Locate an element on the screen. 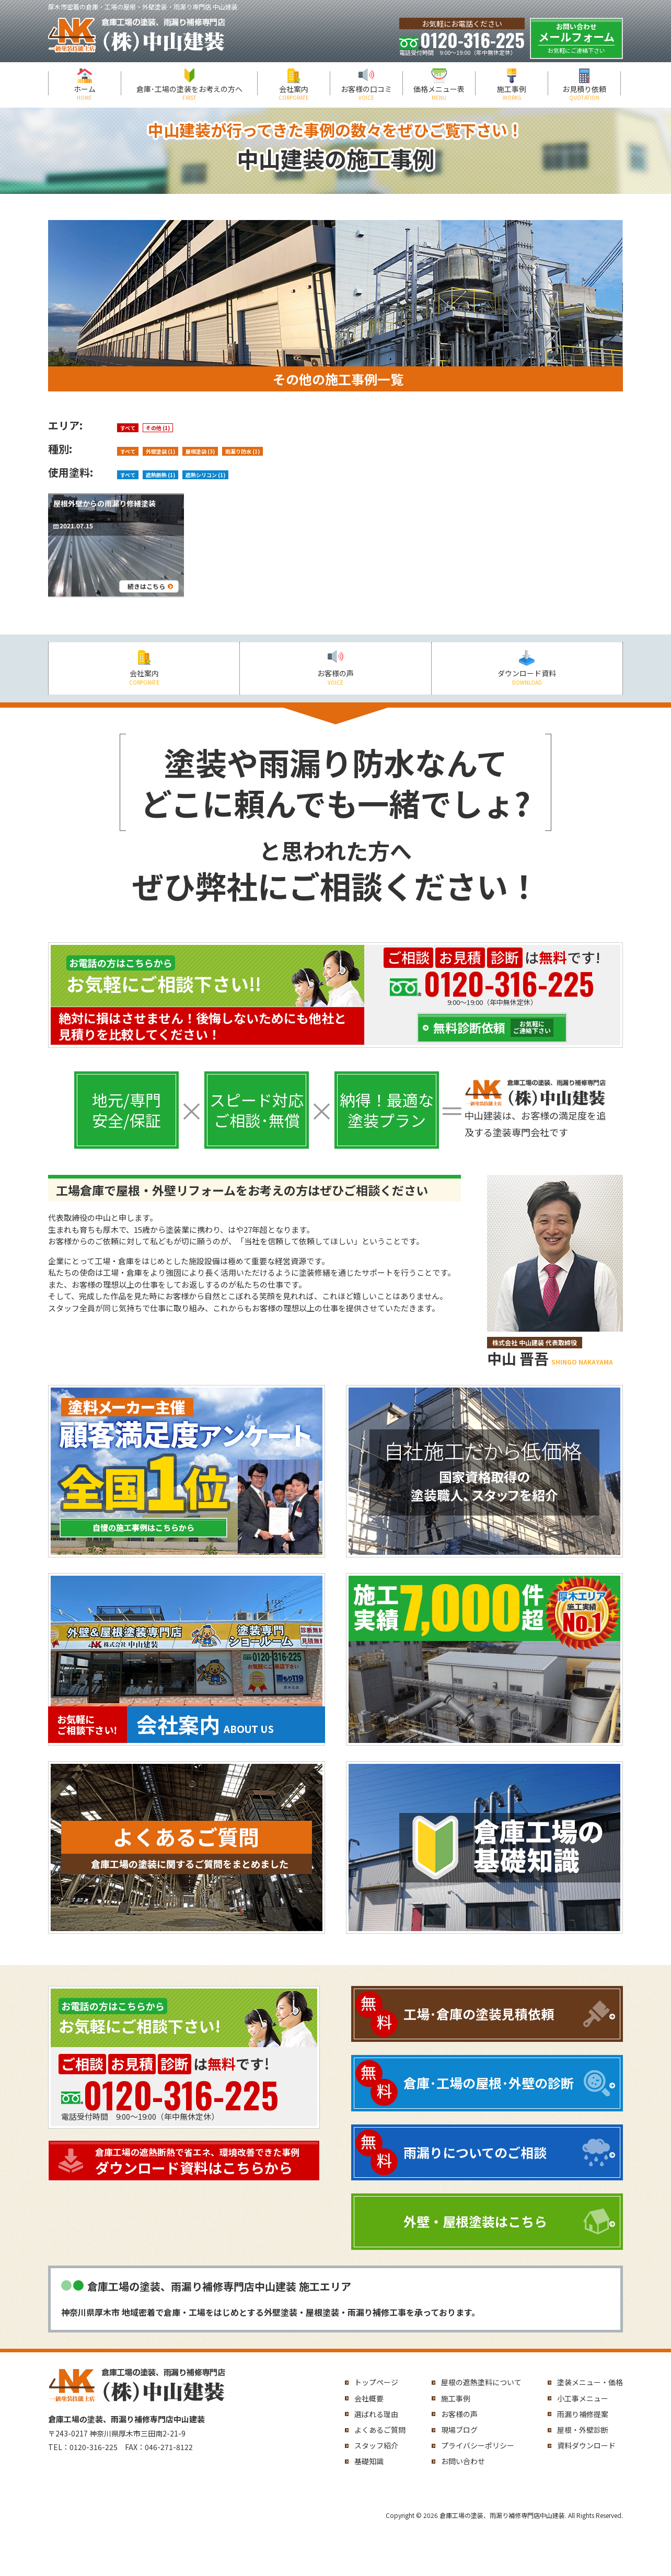 The width and height of the screenshot is (671, 2576). 現場ブログ is located at coordinates (459, 2429).